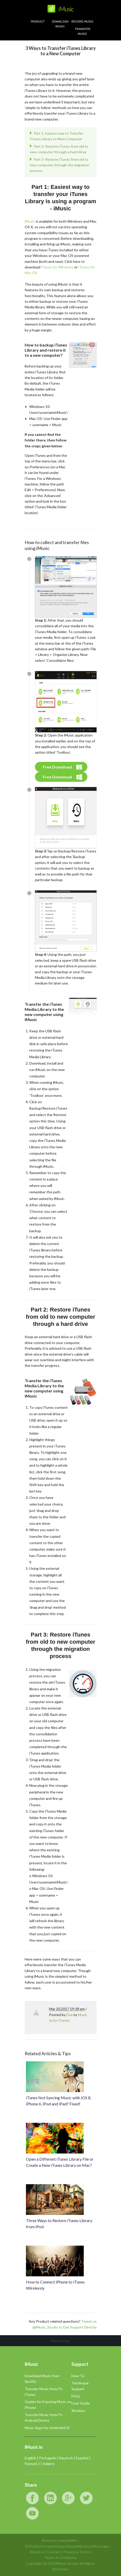 This screenshot has height=2576, width=121. What do you see at coordinates (57, 766) in the screenshot?
I see `Free Download` at bounding box center [57, 766].